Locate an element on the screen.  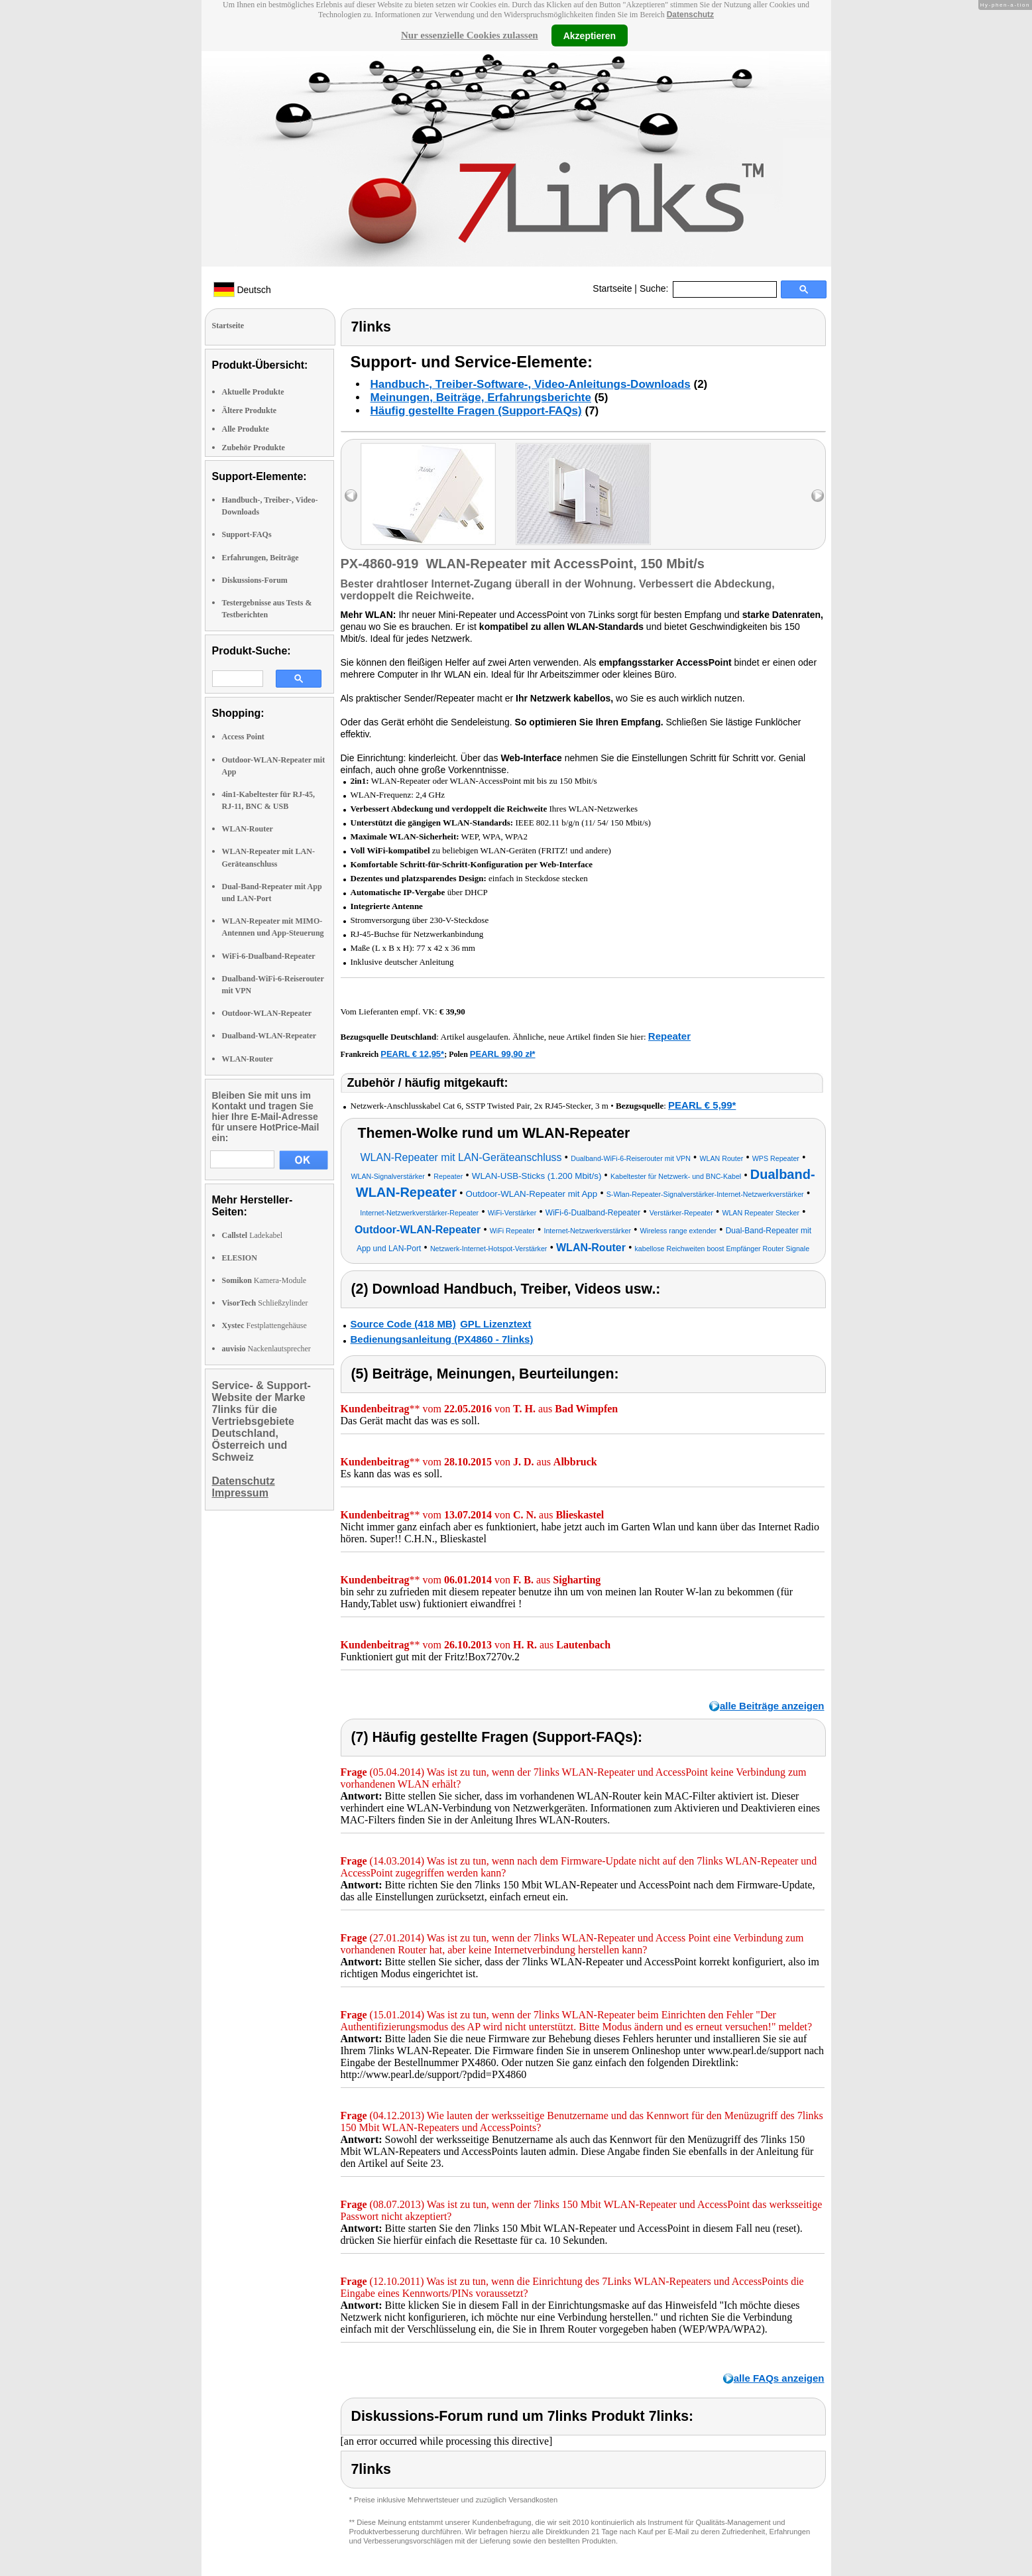
Aktuelle Produkte is located at coordinates (253, 392).